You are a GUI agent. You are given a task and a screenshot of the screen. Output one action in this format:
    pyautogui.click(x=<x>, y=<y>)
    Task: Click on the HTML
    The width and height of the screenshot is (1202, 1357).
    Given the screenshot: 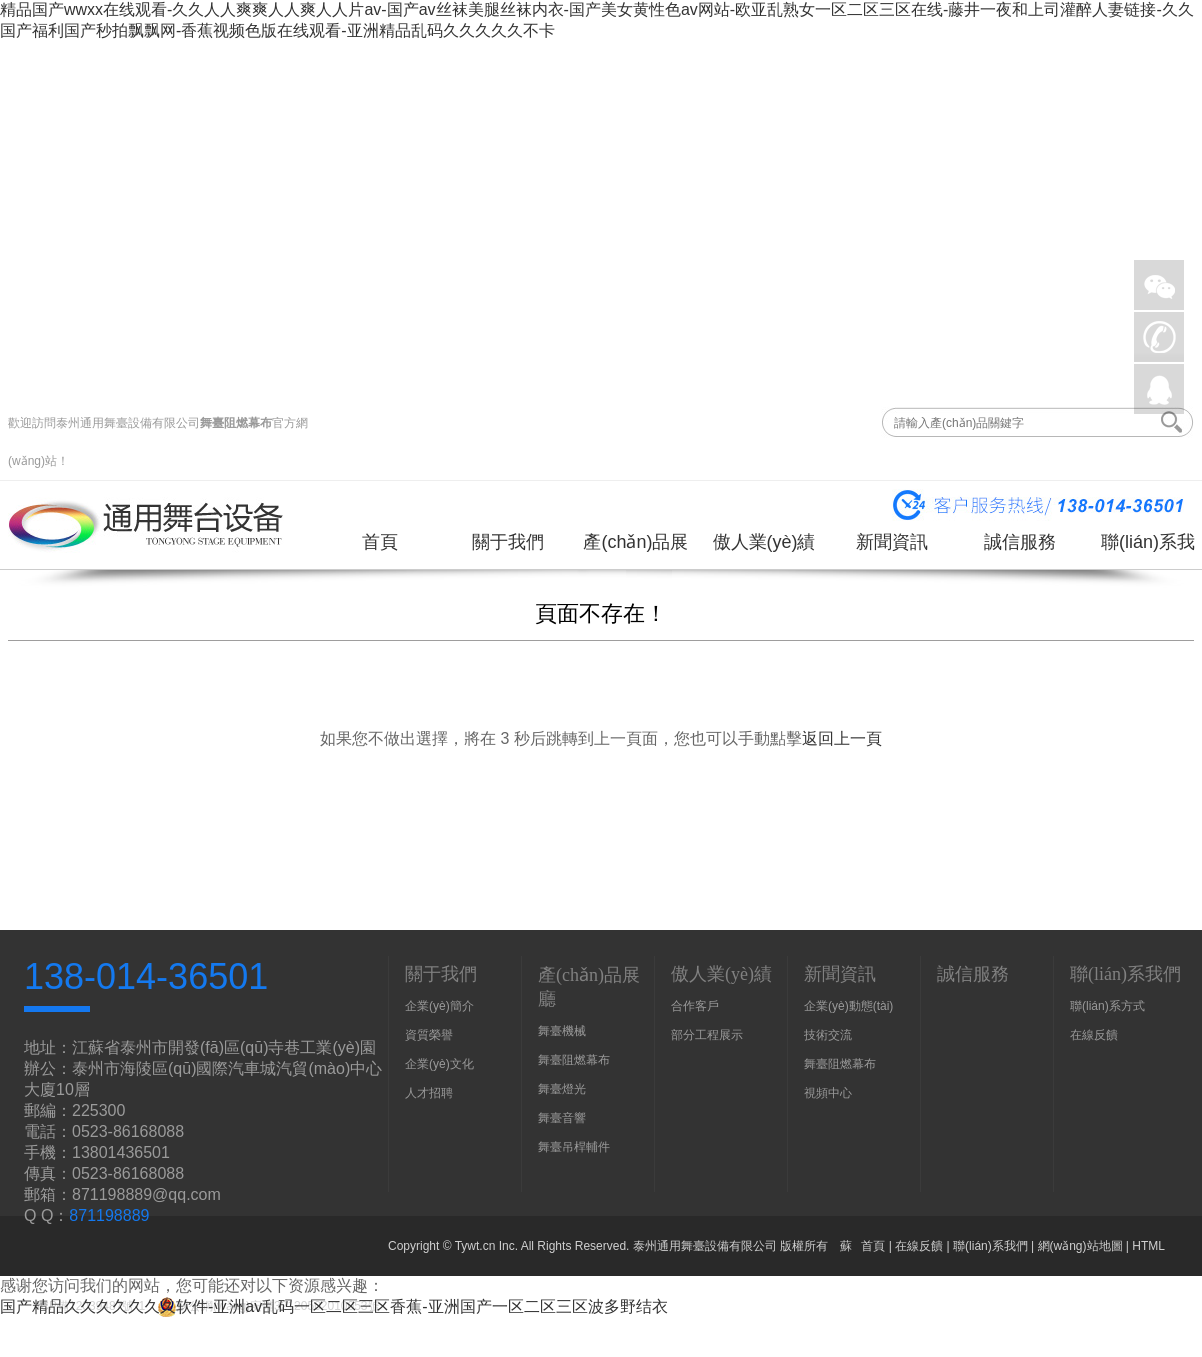 What is the action you would take?
    pyautogui.click(x=1148, y=1246)
    